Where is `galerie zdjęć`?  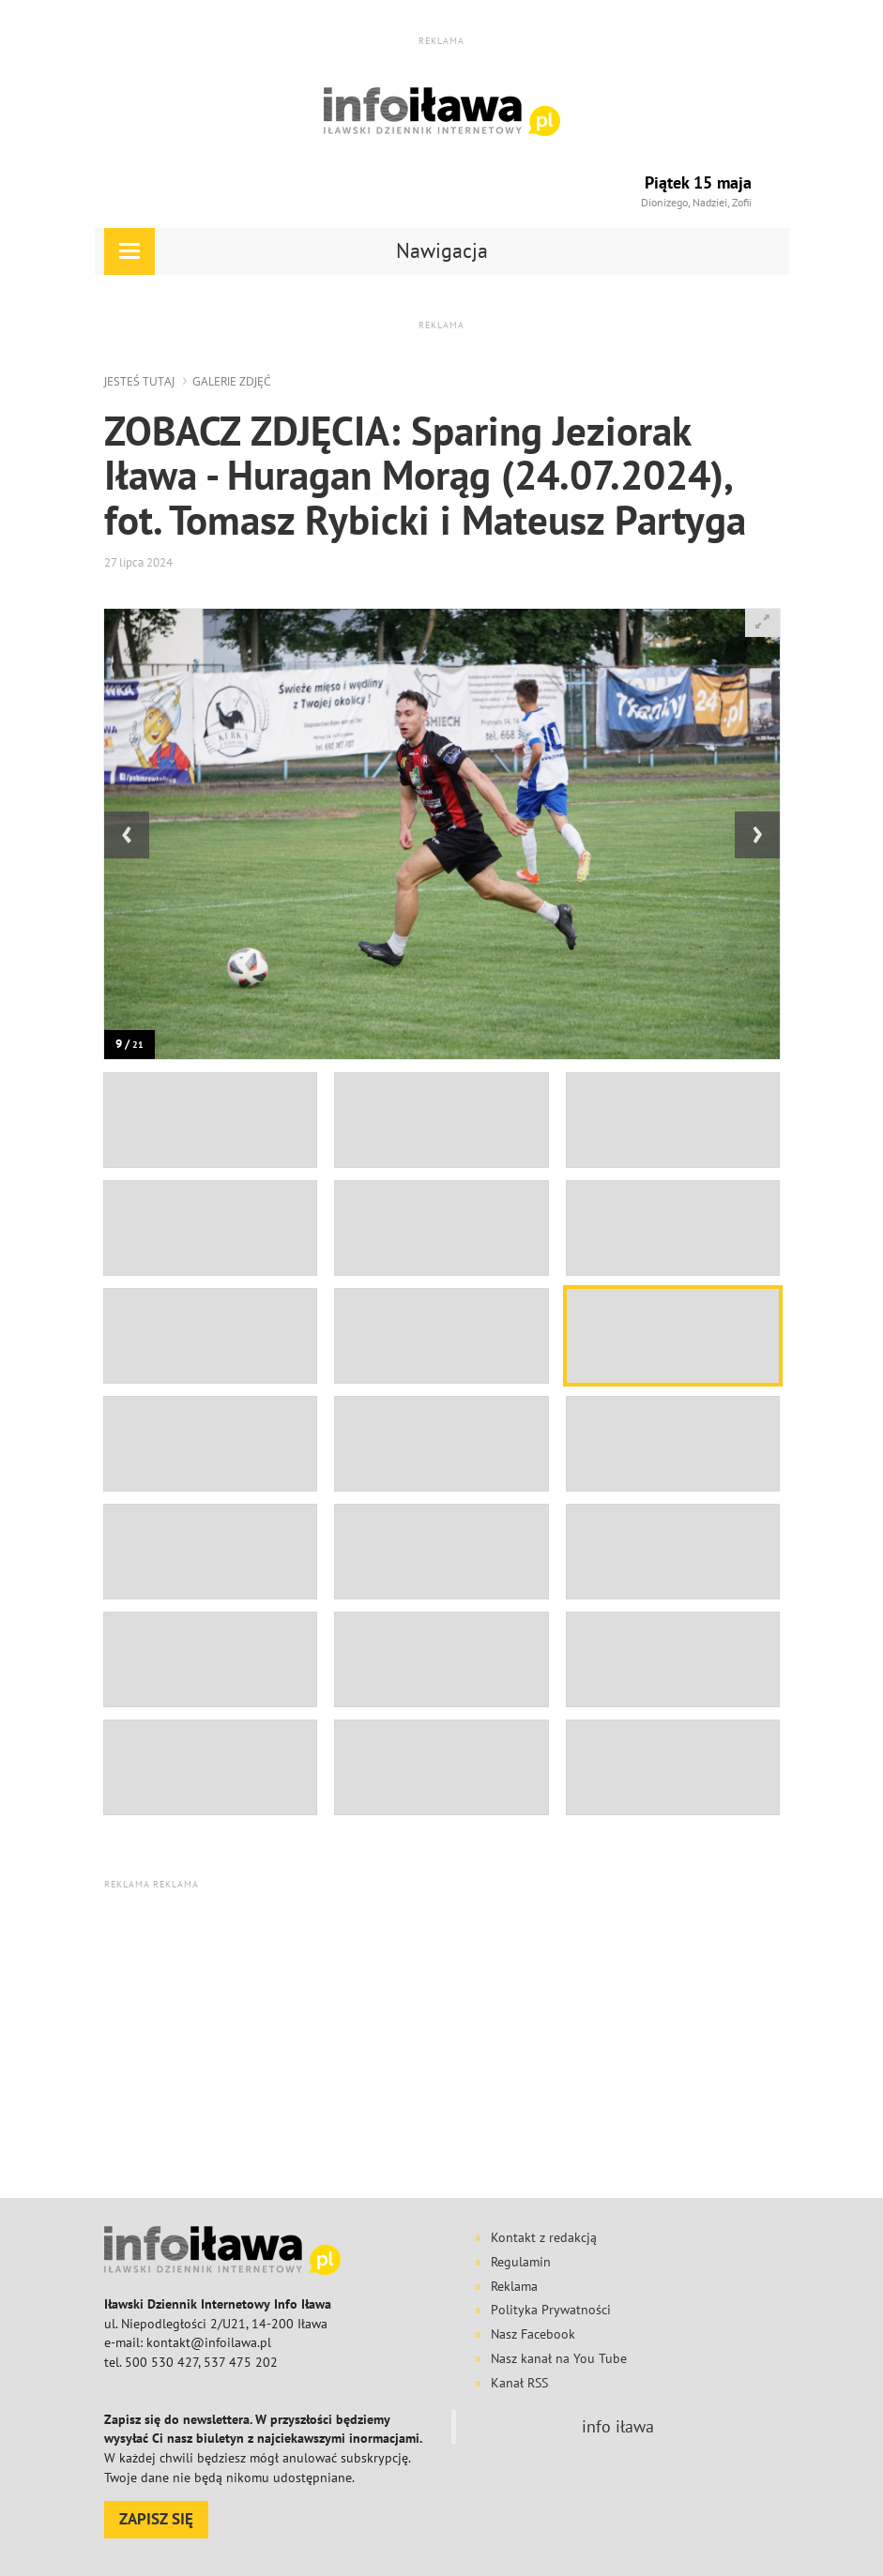 galerie zdjęć is located at coordinates (231, 381).